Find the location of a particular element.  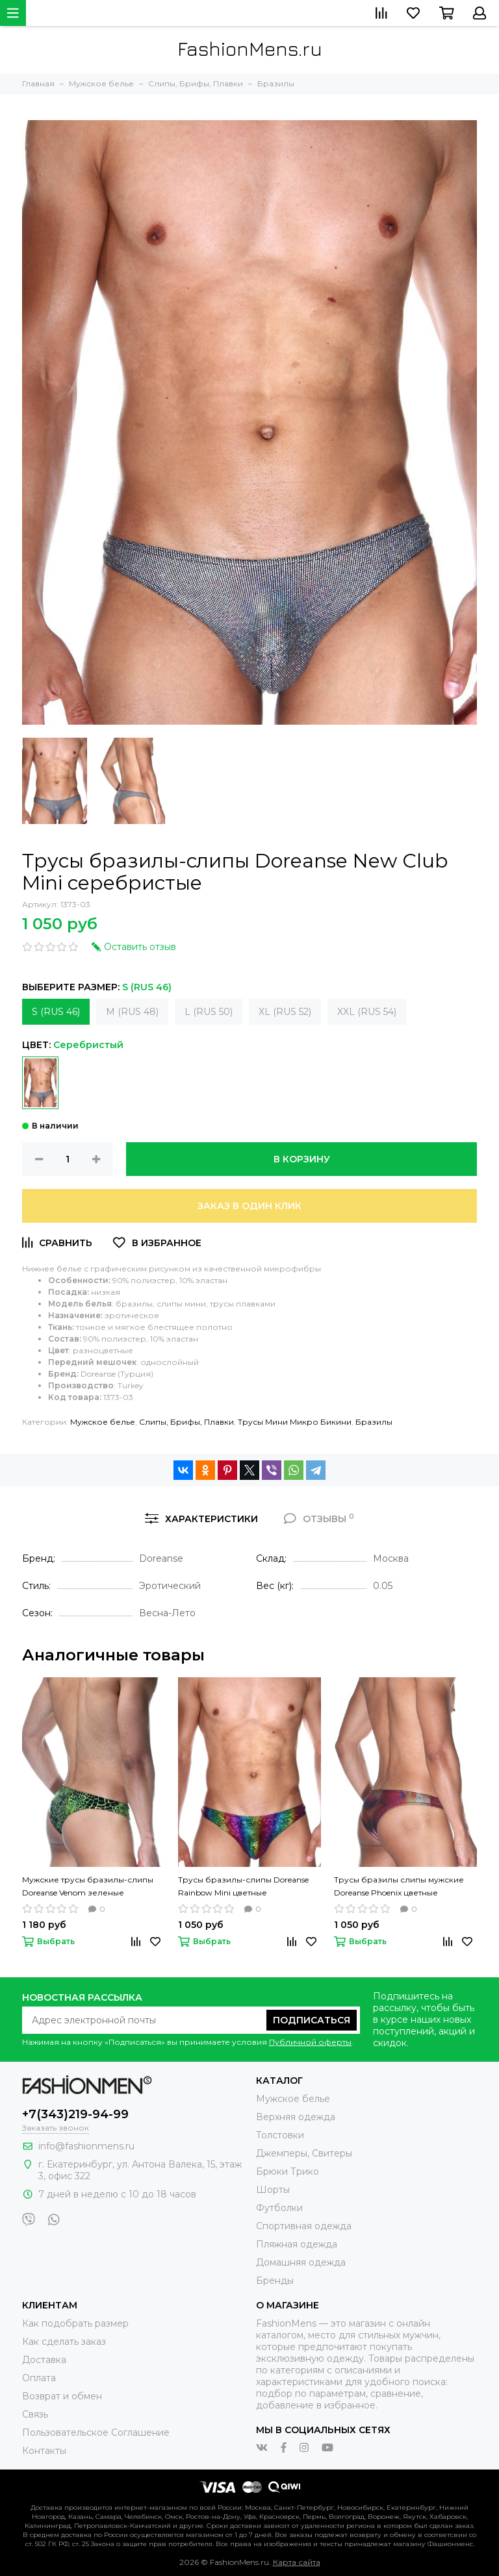

Заказ в один клик is located at coordinates (249, 1206).